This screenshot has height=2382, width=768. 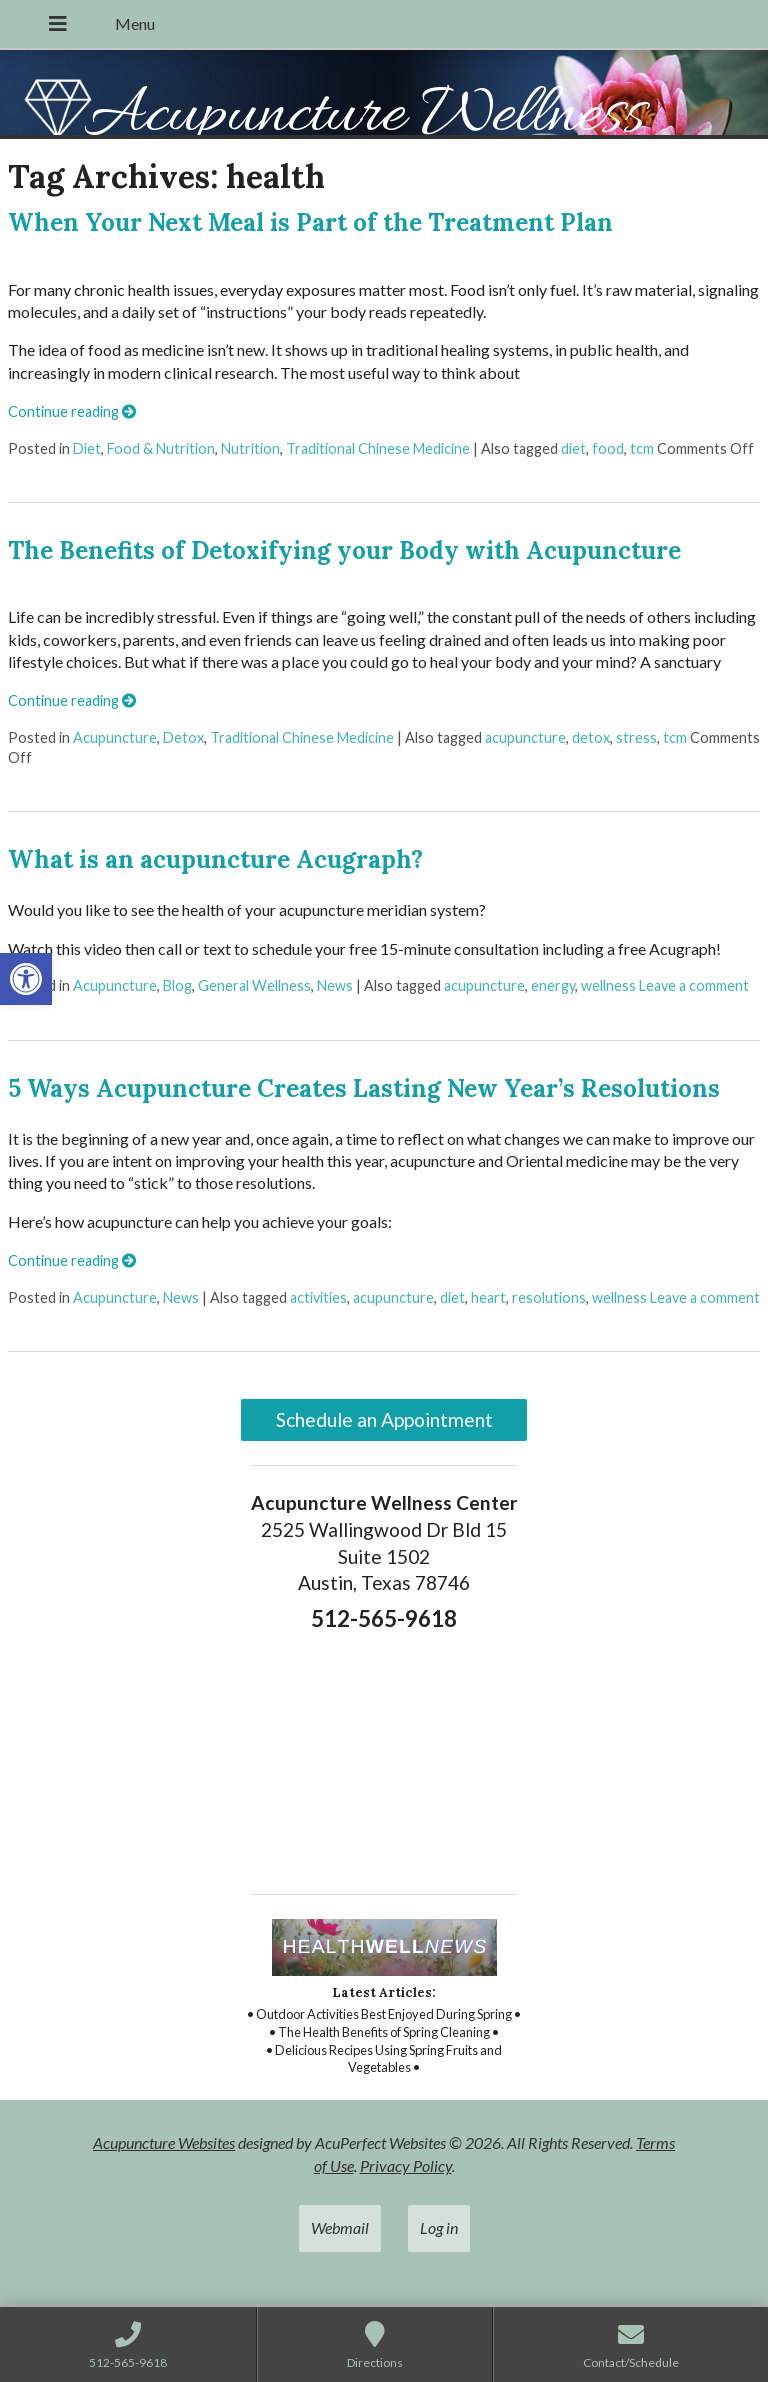 I want to click on activities [link], so click(x=318, y=1297).